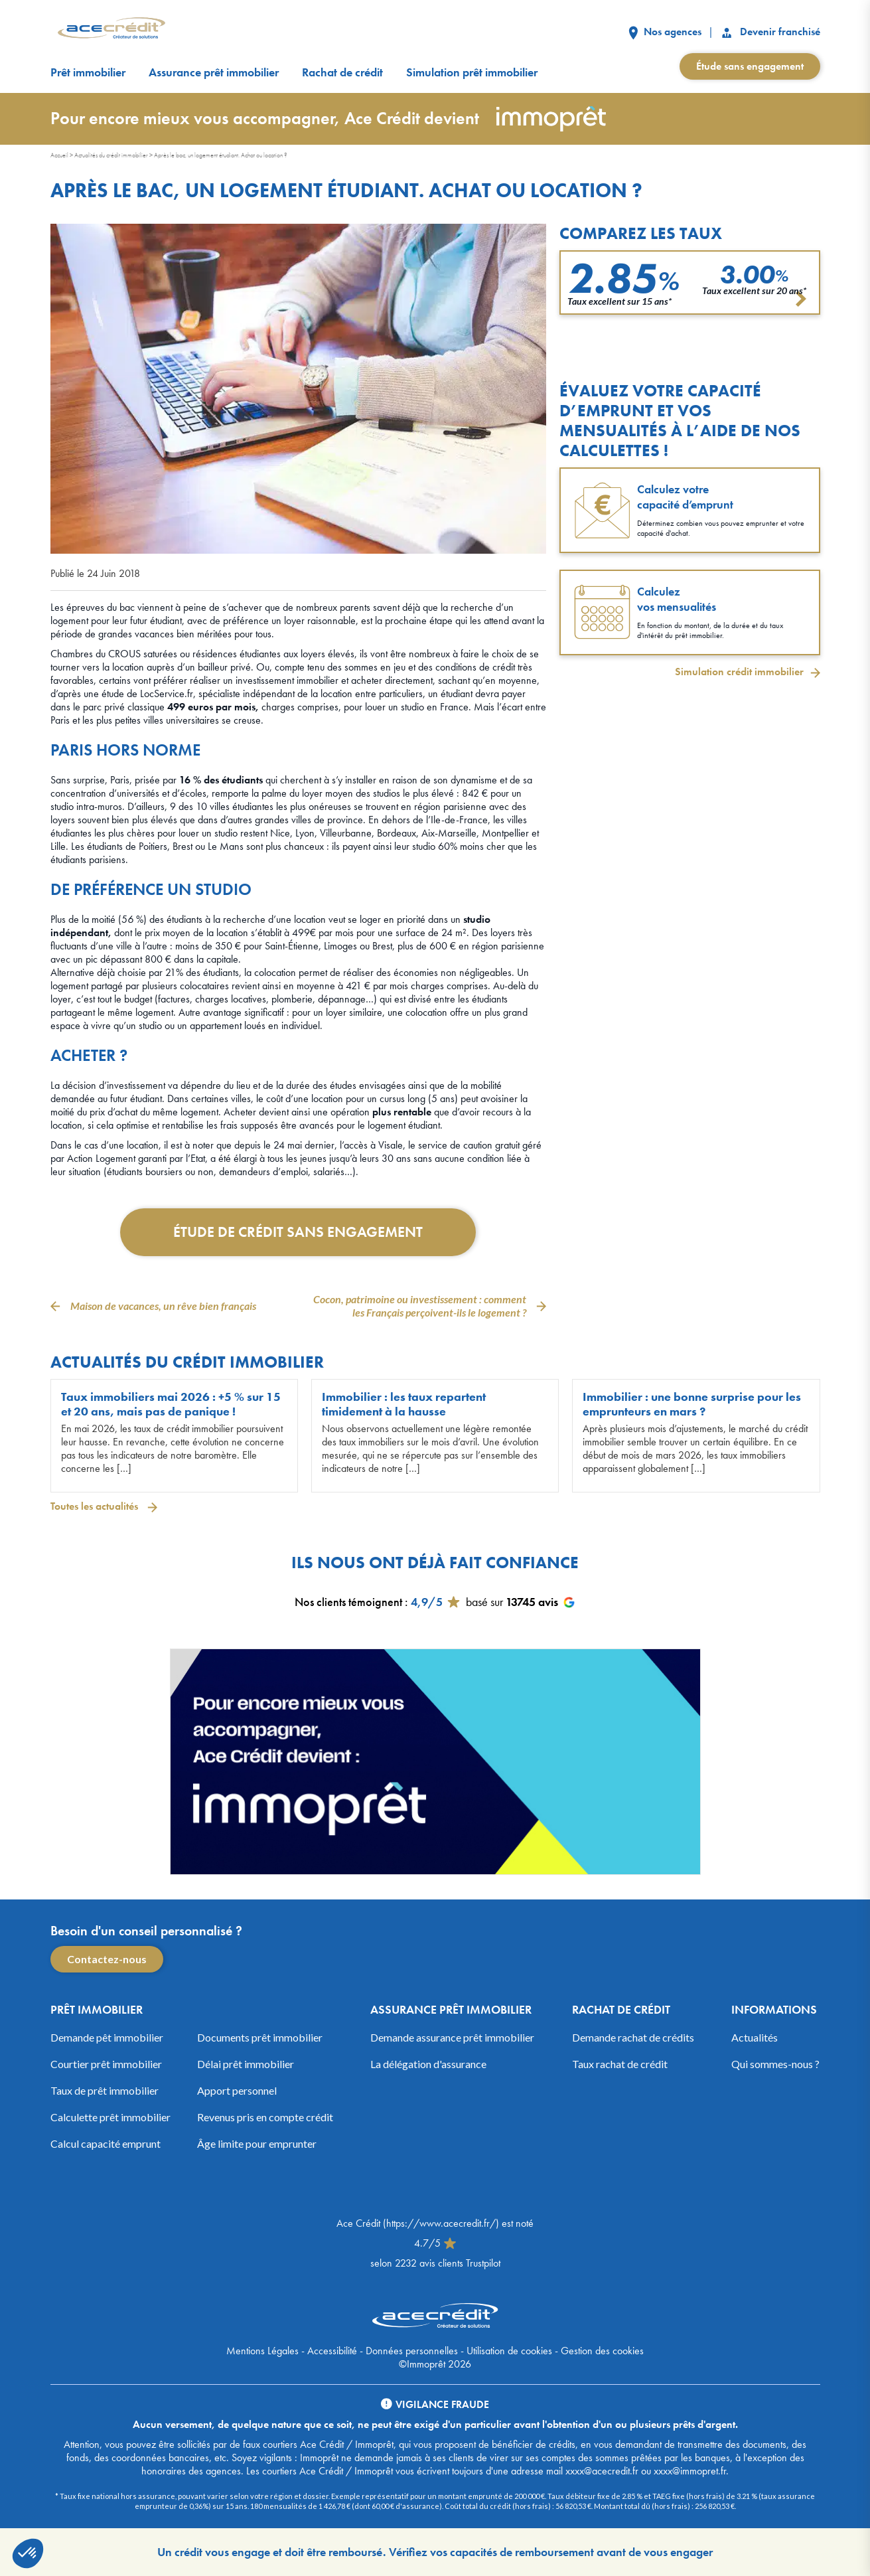  I want to click on Qui sommes-nous ?, so click(775, 2063).